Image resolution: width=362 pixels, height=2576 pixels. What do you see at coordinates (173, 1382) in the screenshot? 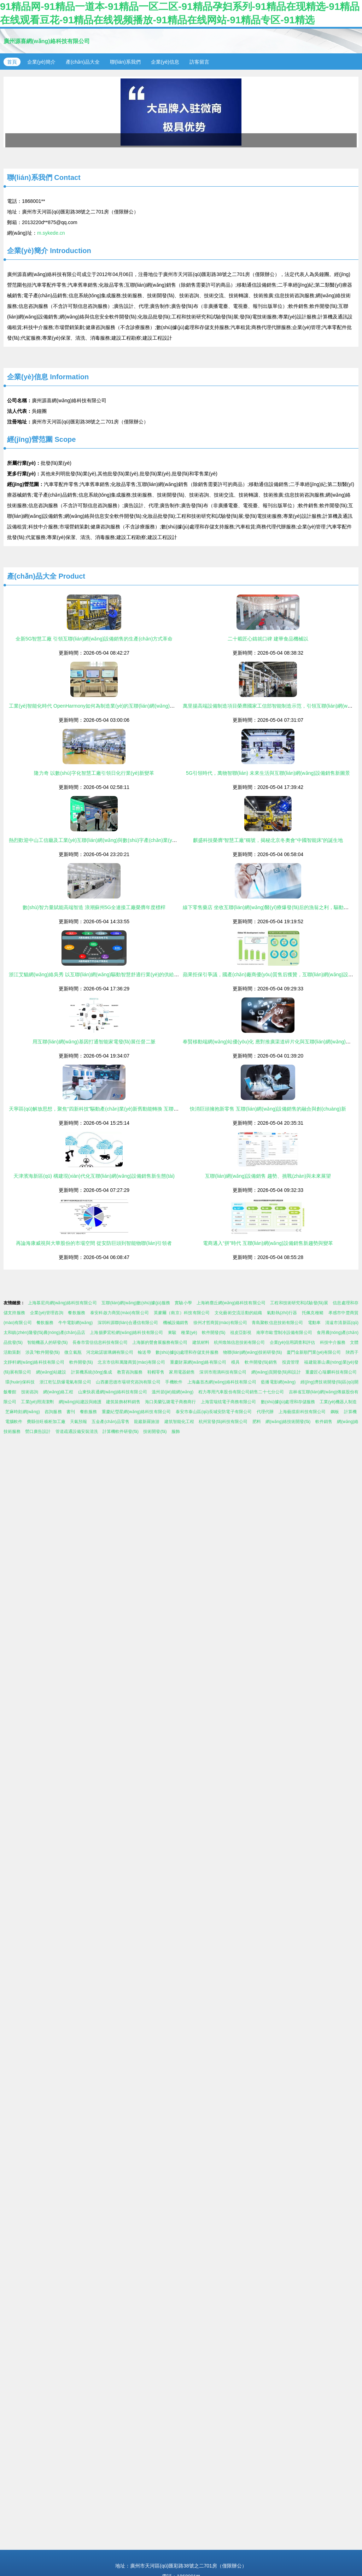
I see `手機軟件` at bounding box center [173, 1382].